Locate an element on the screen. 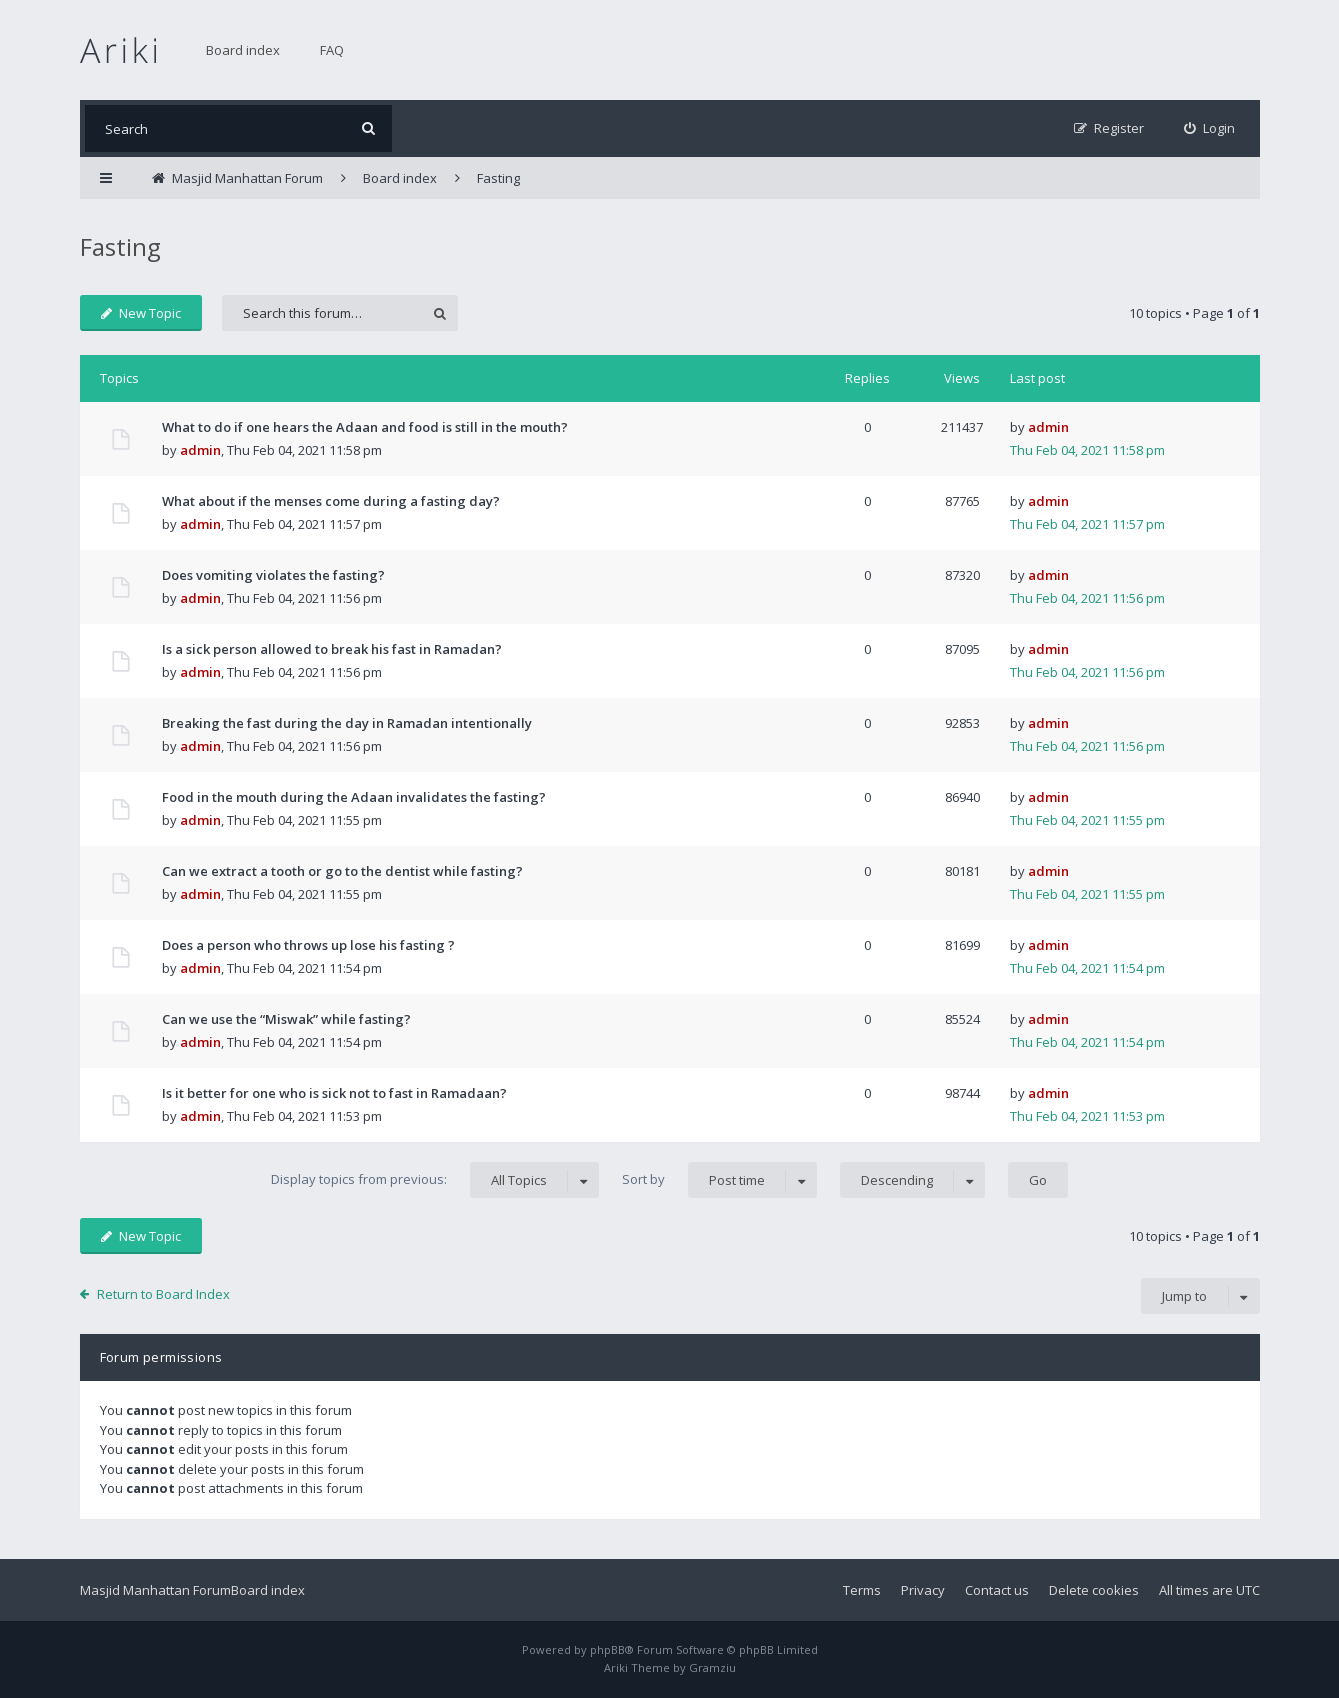 The width and height of the screenshot is (1339, 1698). Return to Board Index is located at coordinates (163, 1294).